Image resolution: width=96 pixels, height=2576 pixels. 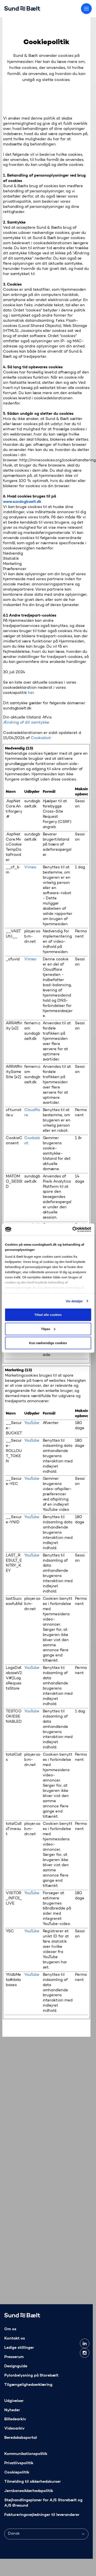 I want to click on Faktureringsvejledninger til leverandører, so click(x=41, y=2515).